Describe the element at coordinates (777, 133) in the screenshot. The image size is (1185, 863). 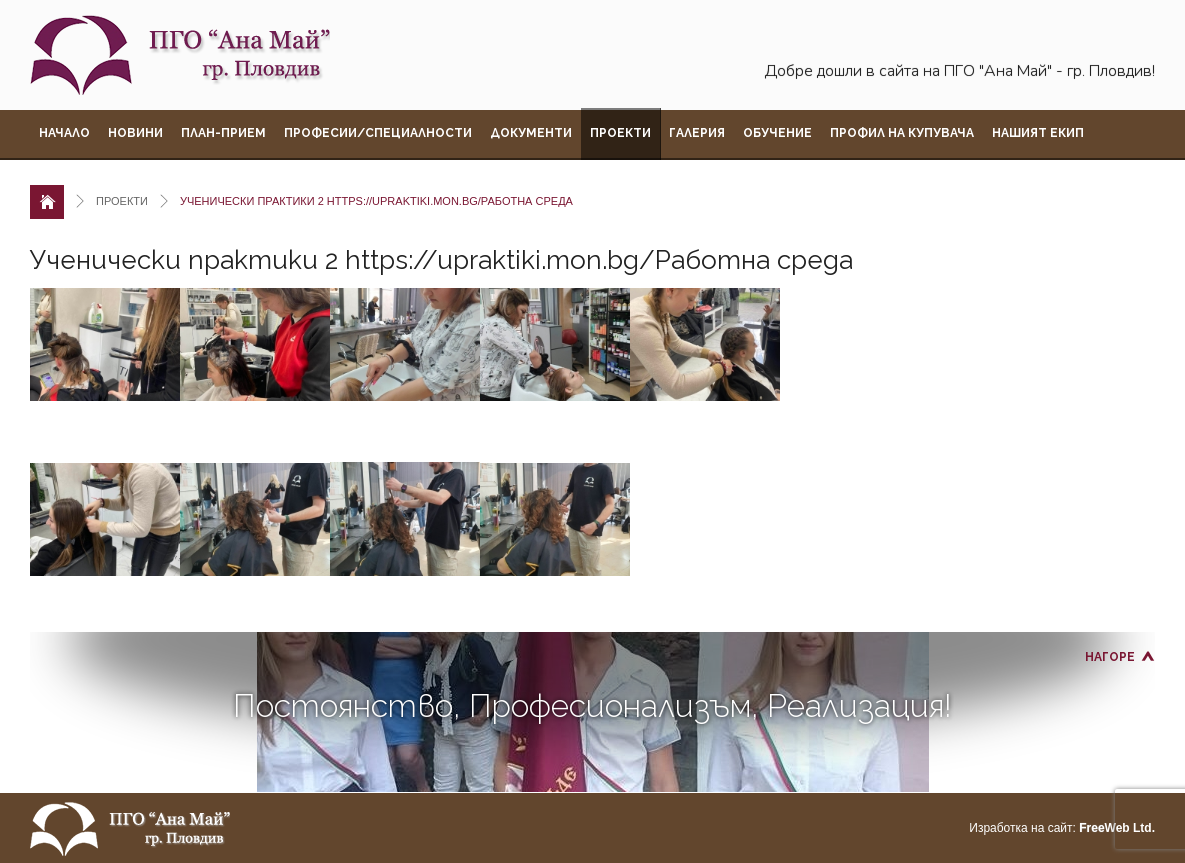
I see `Обучение` at that location.